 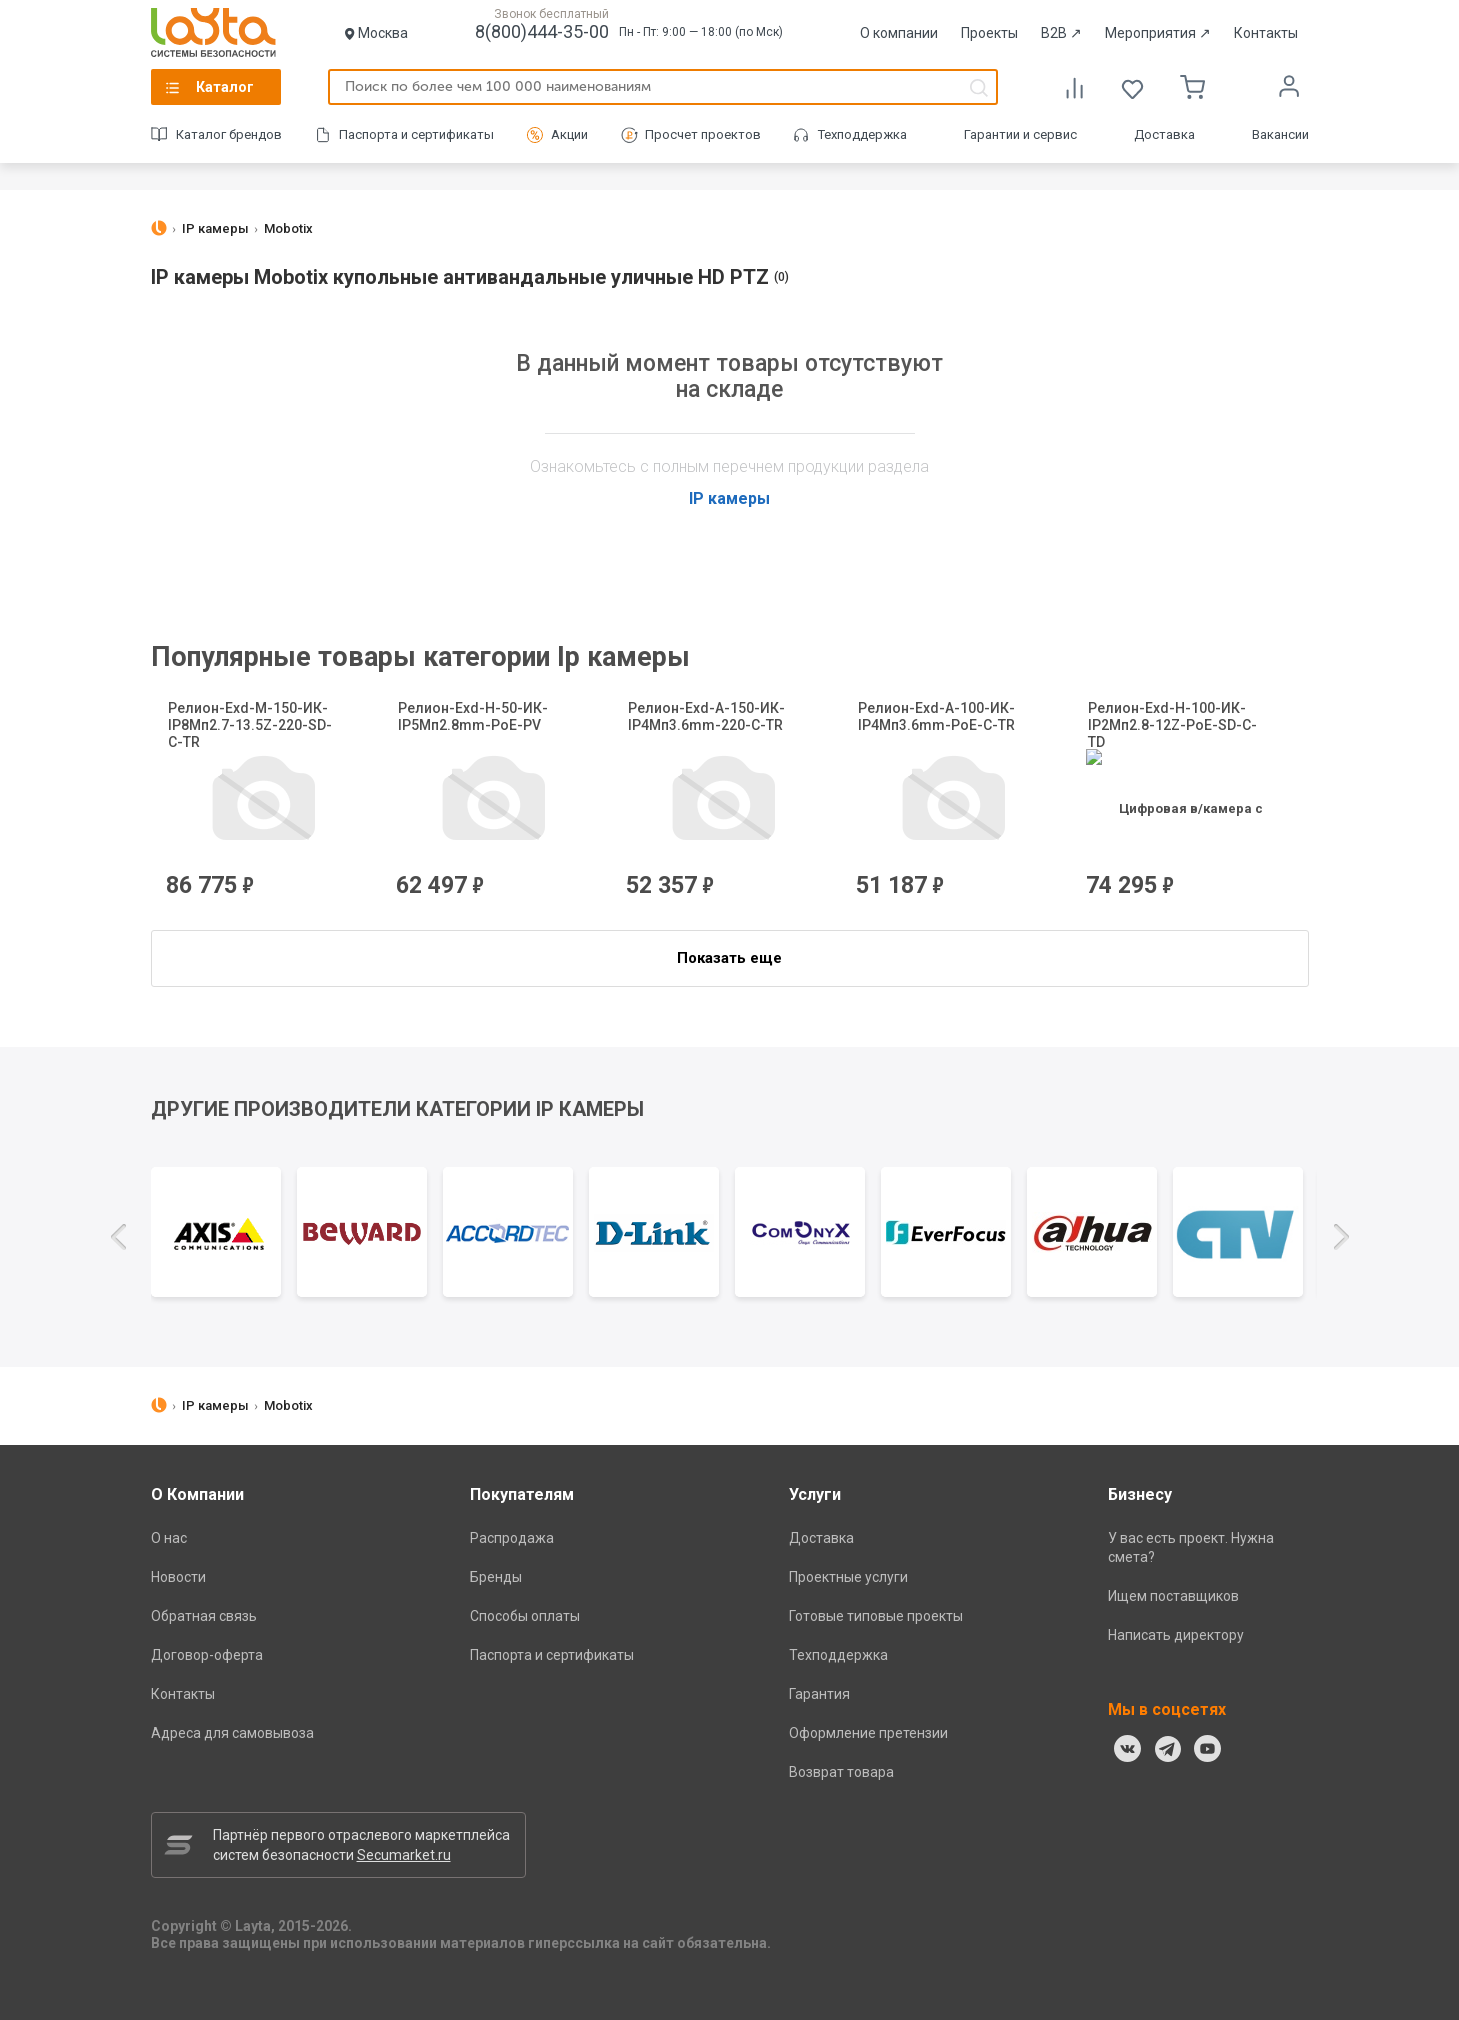 What do you see at coordinates (819, 1694) in the screenshot?
I see `Гарантия` at bounding box center [819, 1694].